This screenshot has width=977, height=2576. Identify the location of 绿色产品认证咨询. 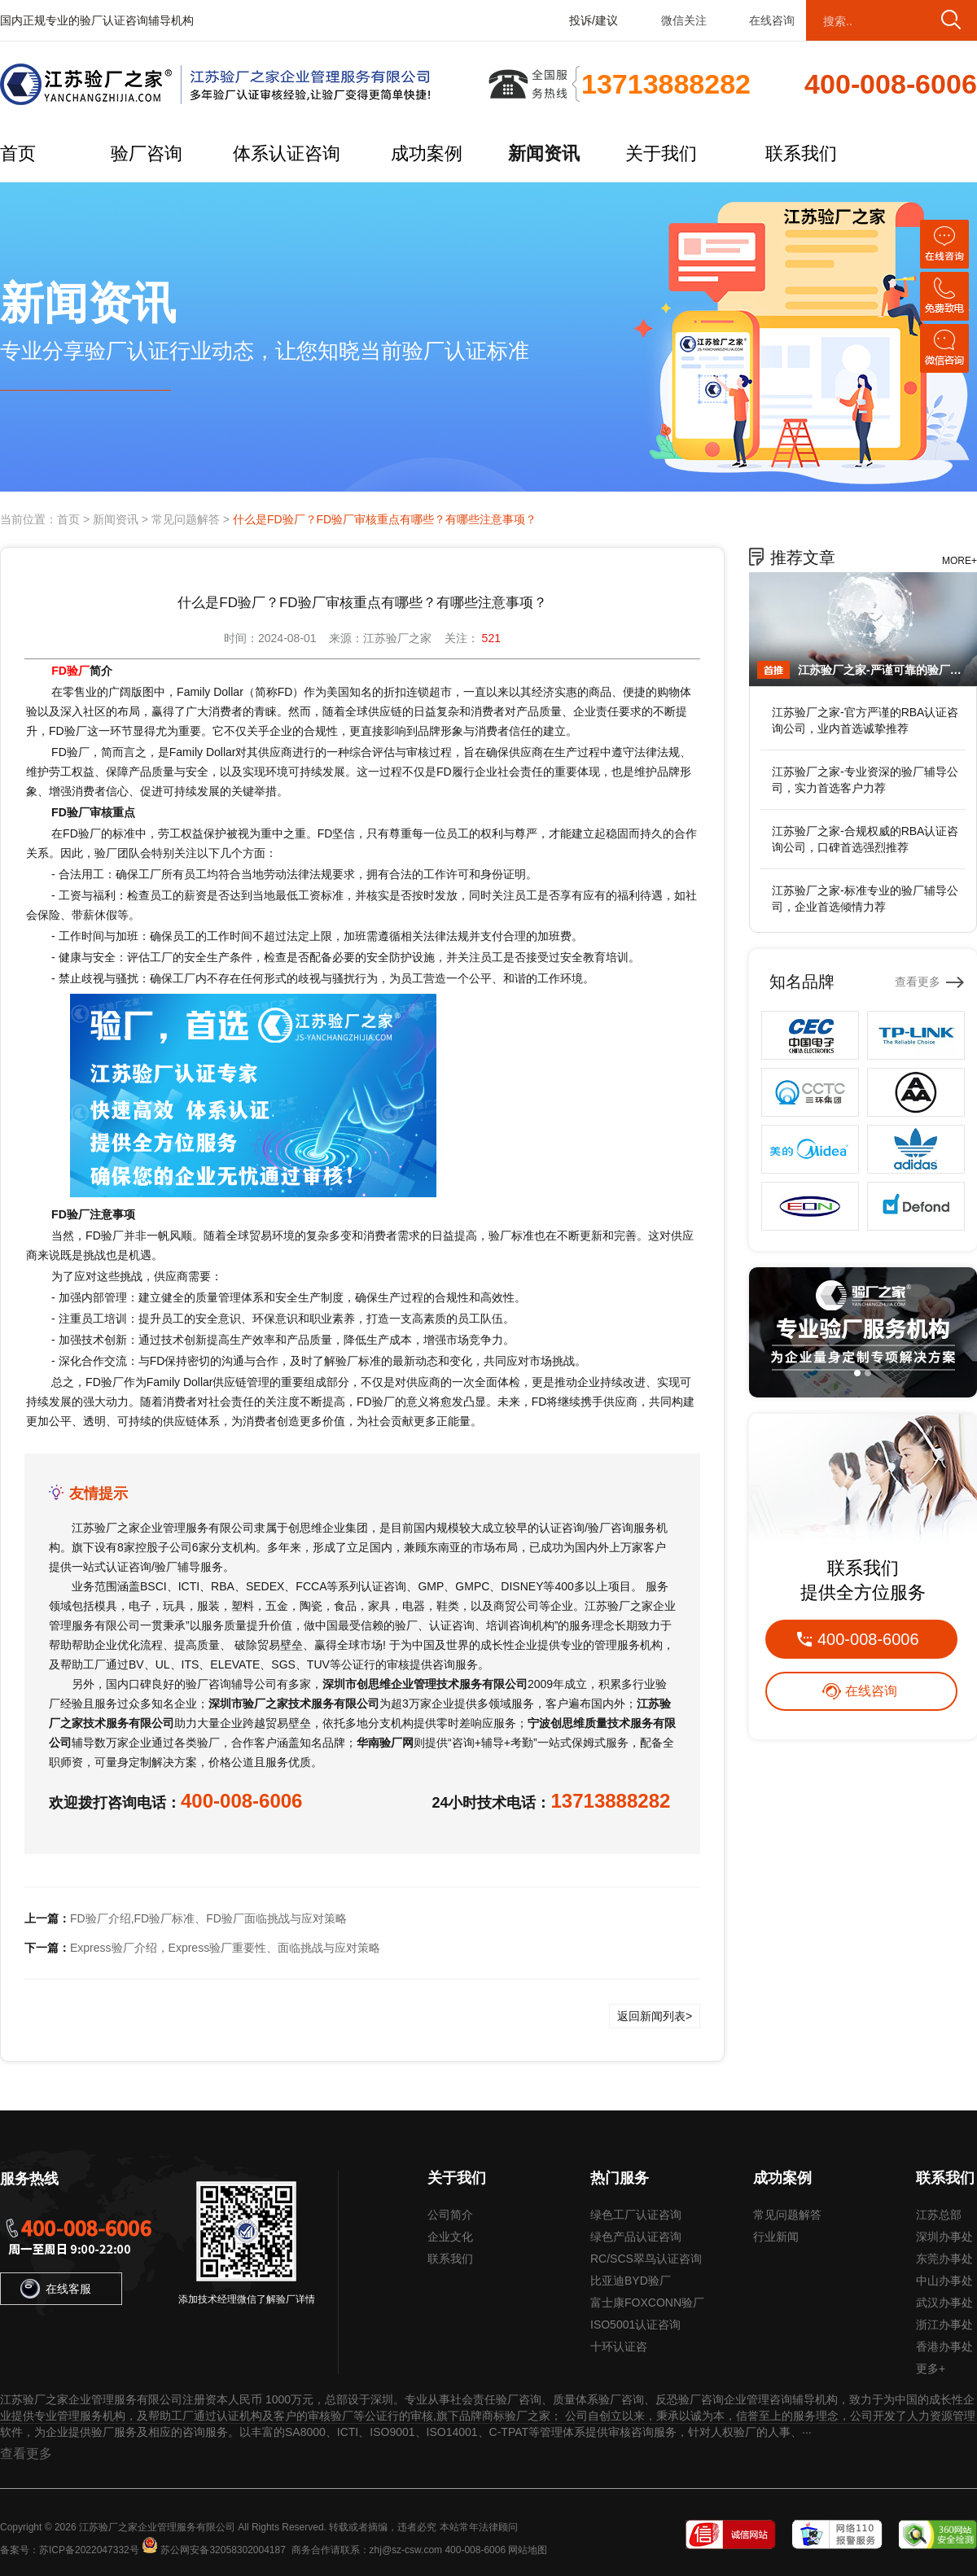
(635, 2236).